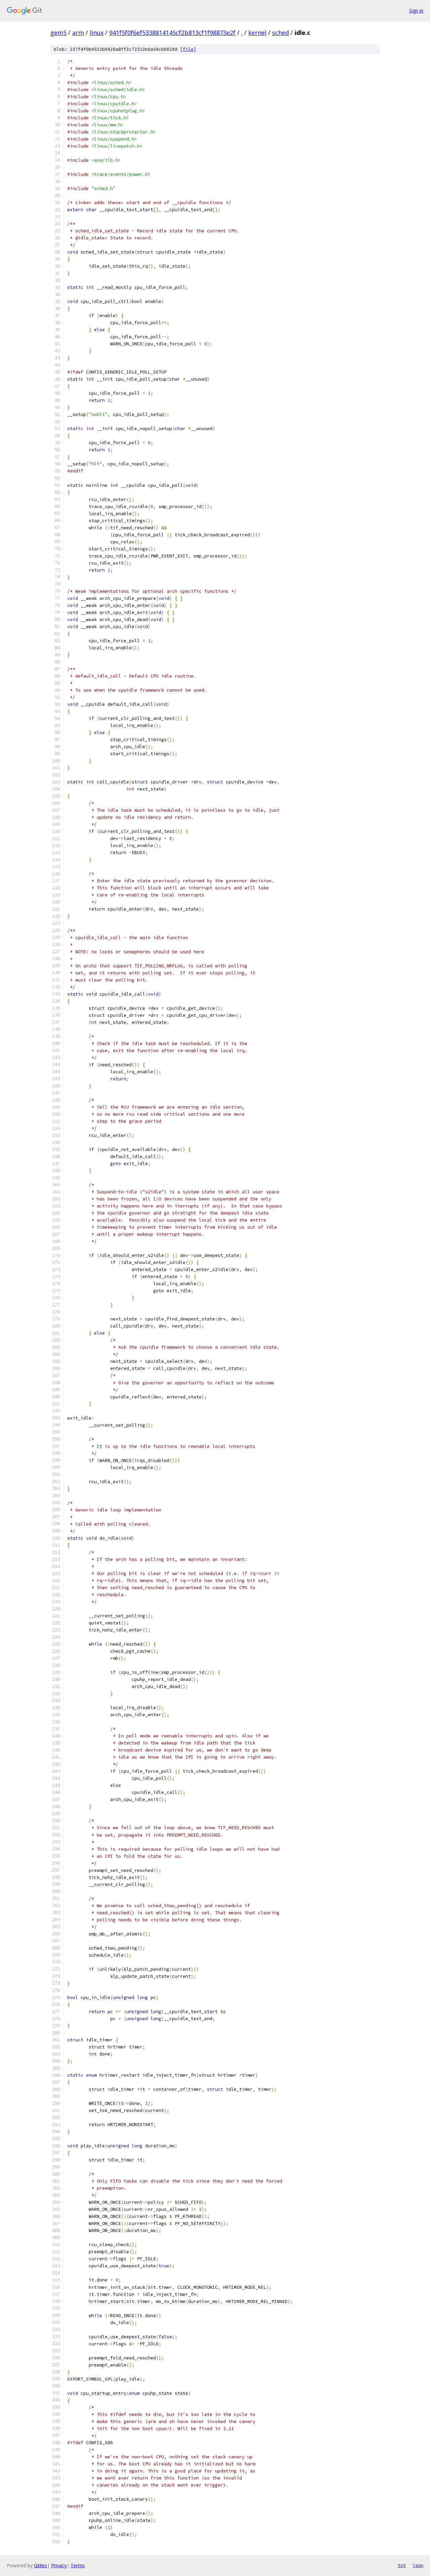 The height and width of the screenshot is (2576, 430). Describe the element at coordinates (78, 2565) in the screenshot. I see `Terms` at that location.